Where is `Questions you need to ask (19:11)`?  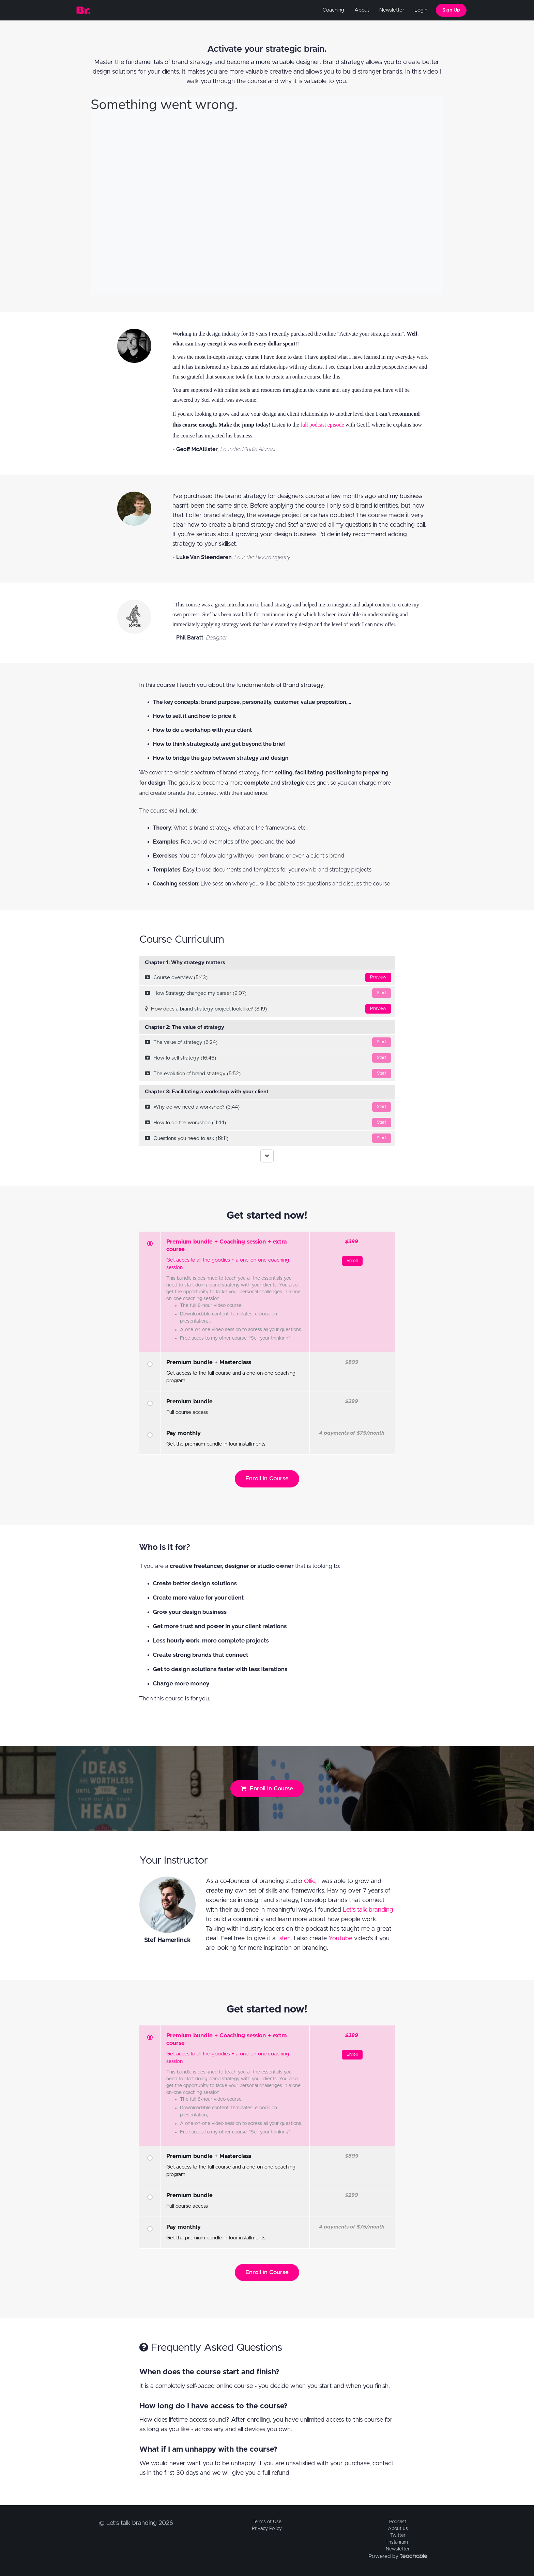
Questions you need to ask (19:11) is located at coordinates (268, 1138).